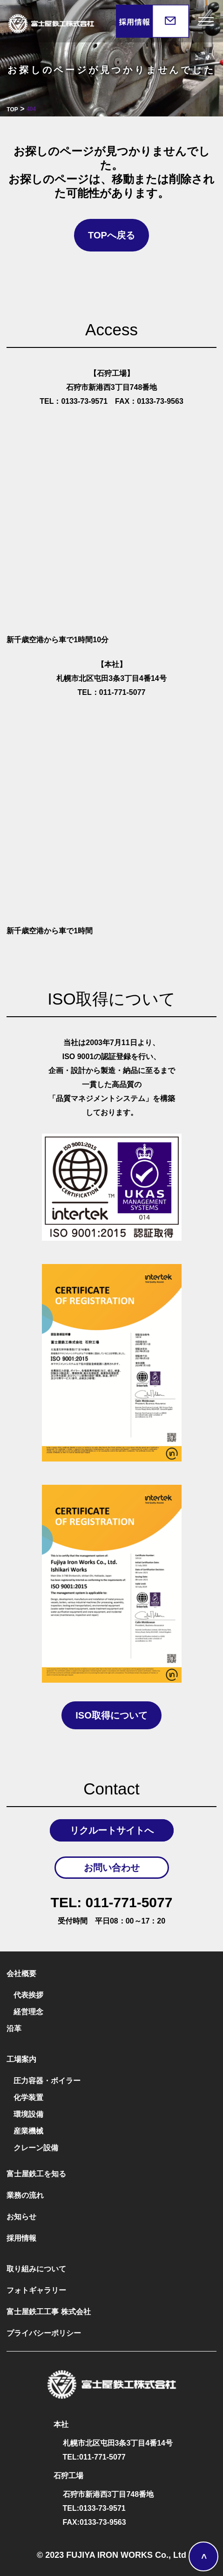  I want to click on 取り組みについて, so click(36, 2269).